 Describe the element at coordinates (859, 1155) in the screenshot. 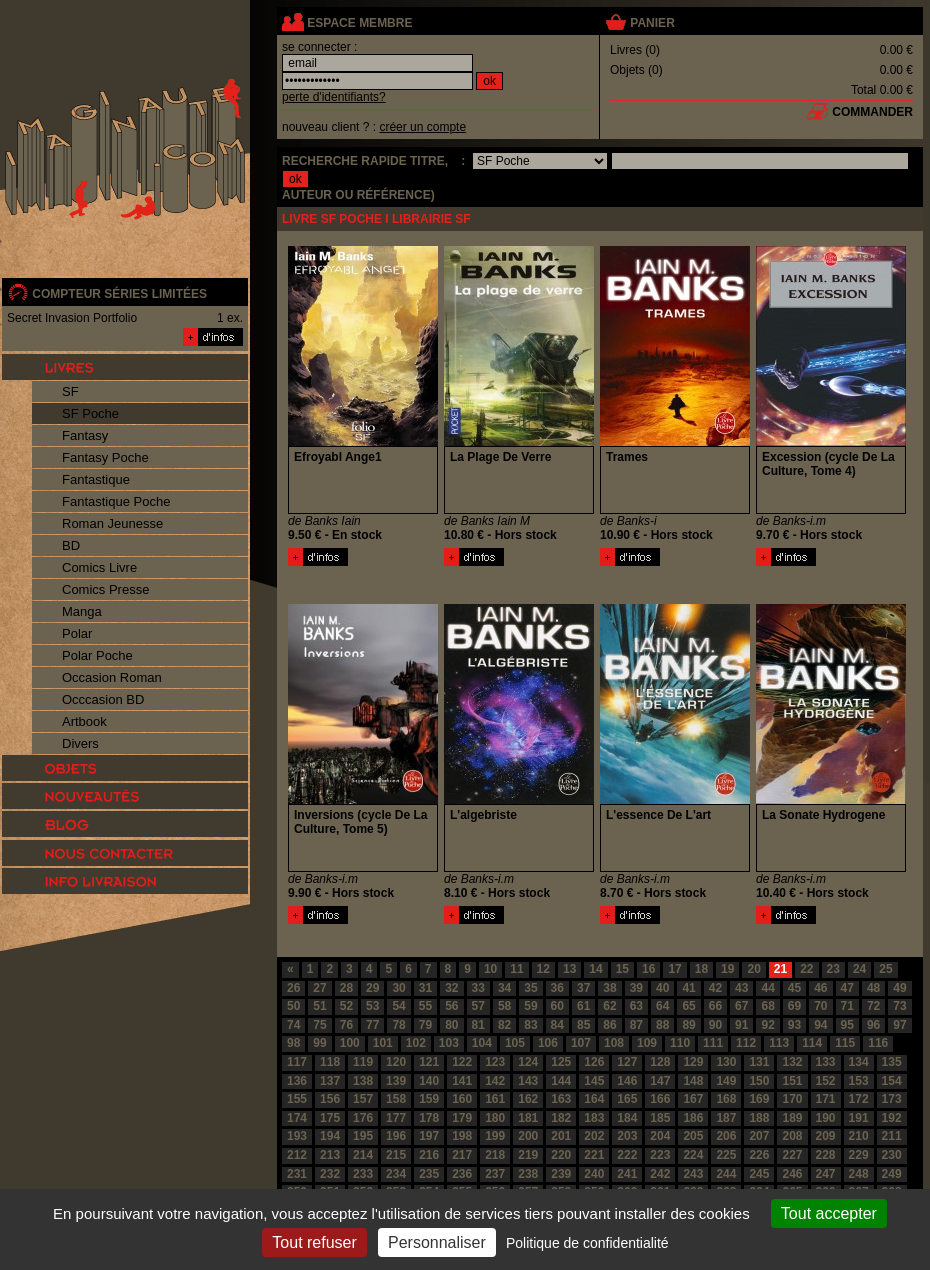

I see `229` at that location.